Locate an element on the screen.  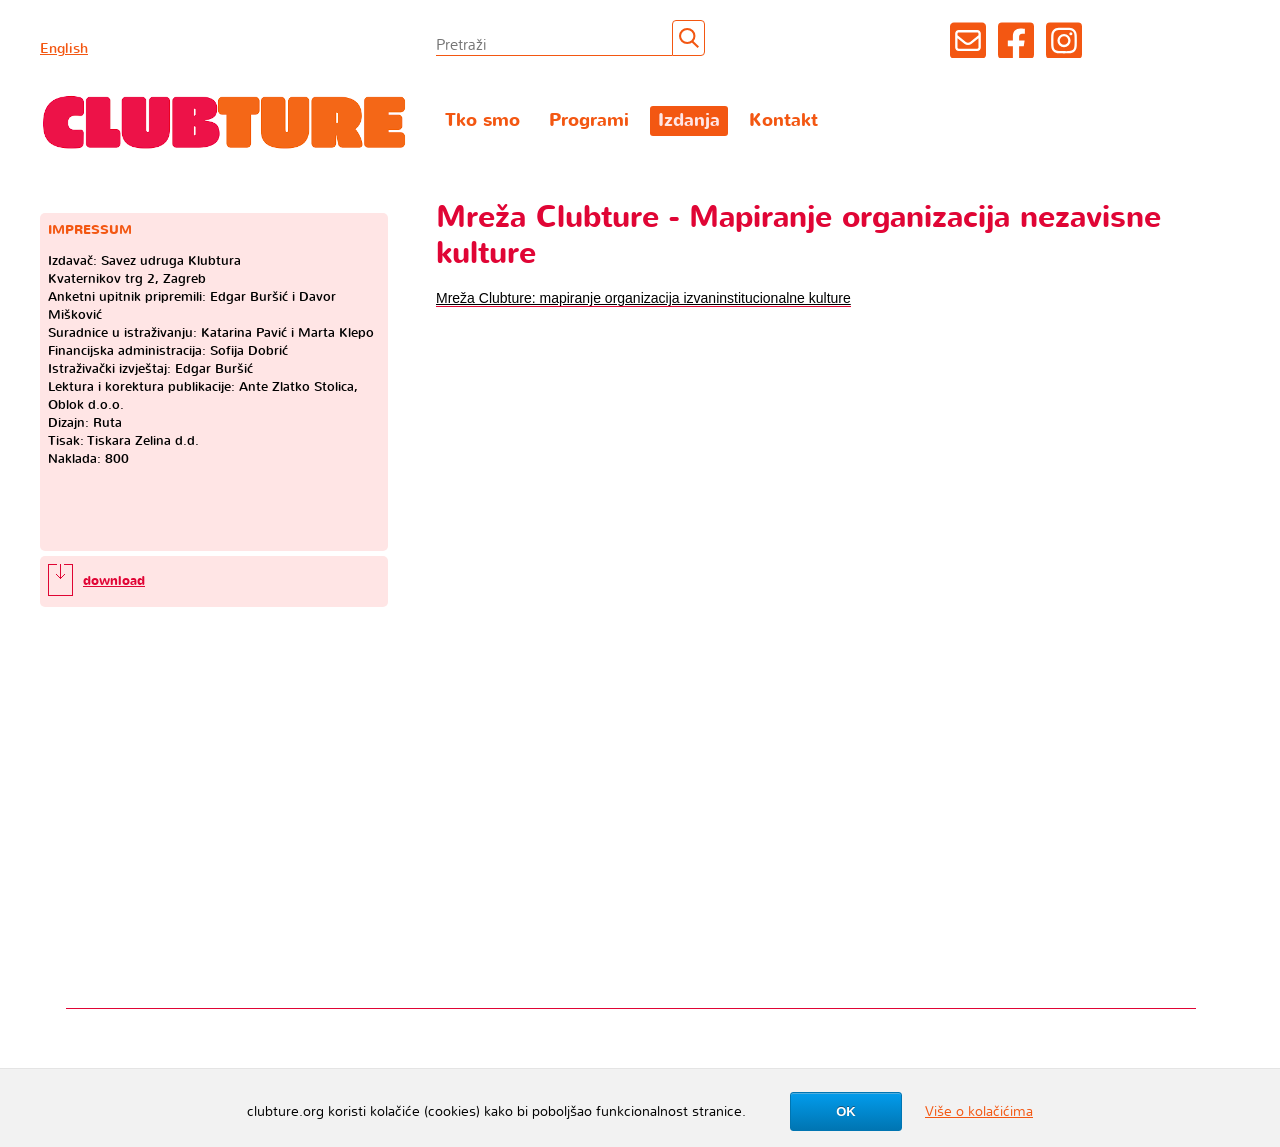
Tko smo is located at coordinates (482, 120).